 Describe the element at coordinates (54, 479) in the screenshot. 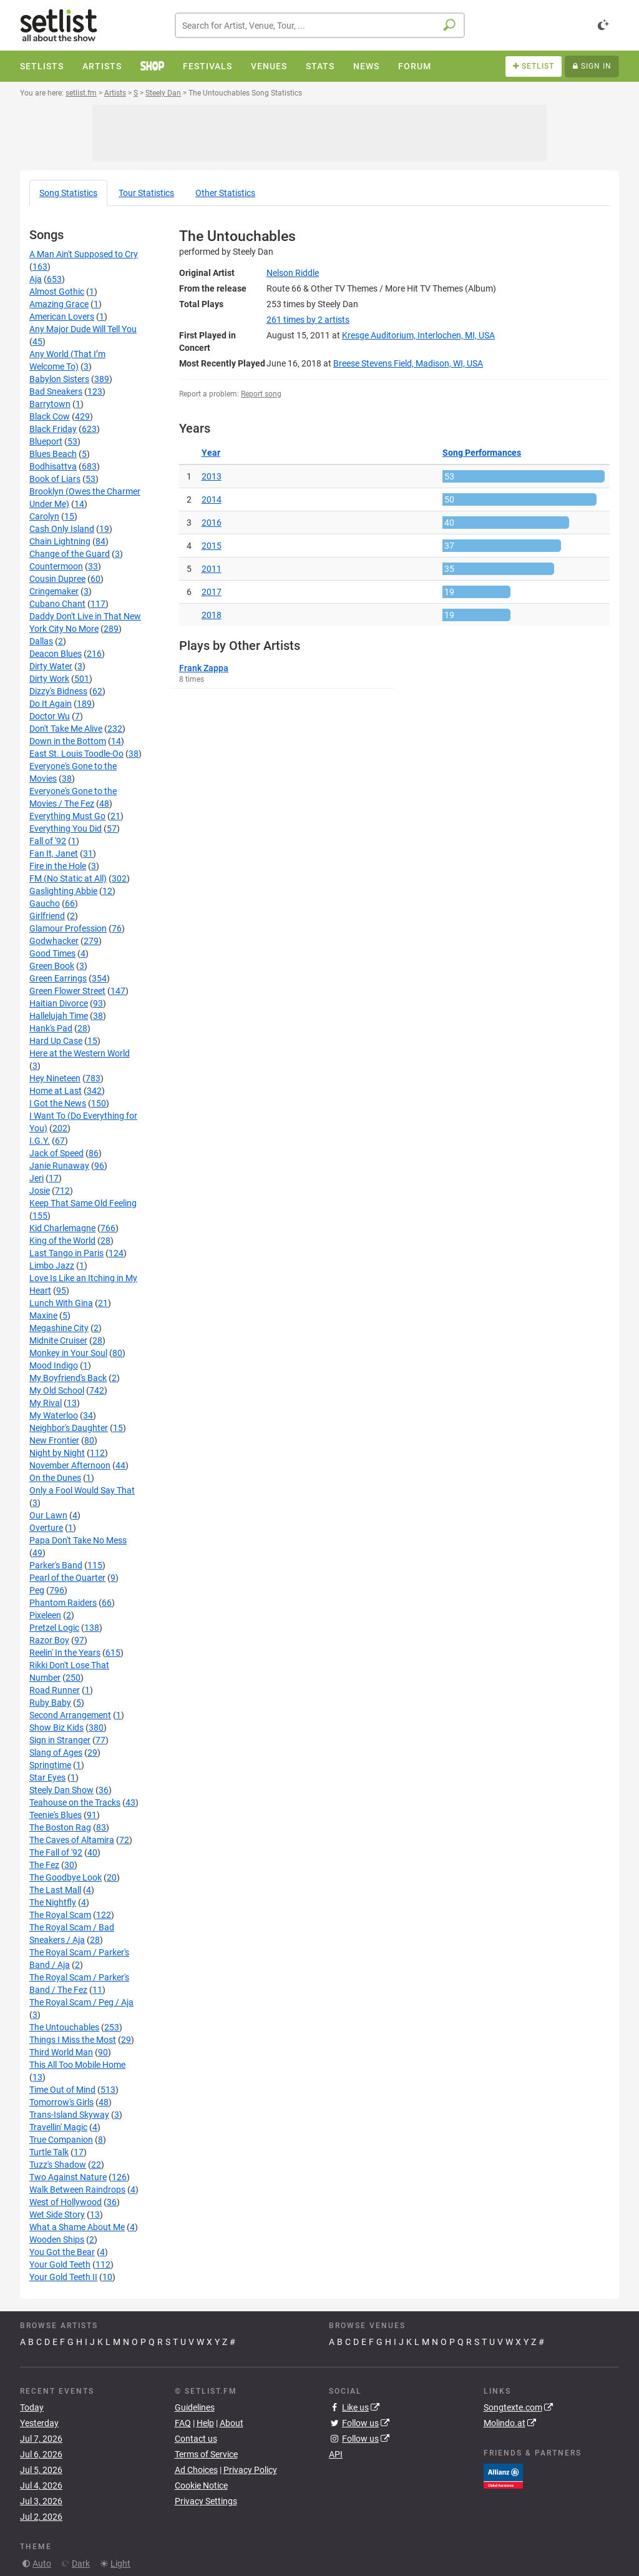

I see `Book of Liars` at that location.